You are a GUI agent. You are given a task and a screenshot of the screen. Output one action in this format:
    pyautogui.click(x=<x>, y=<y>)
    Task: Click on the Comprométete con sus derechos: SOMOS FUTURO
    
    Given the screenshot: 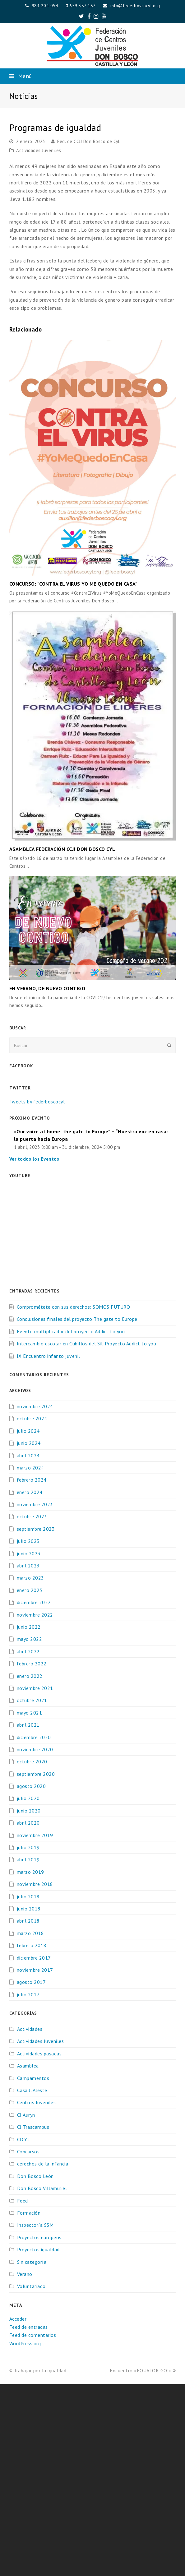 What is the action you would take?
    pyautogui.click(x=73, y=1307)
    